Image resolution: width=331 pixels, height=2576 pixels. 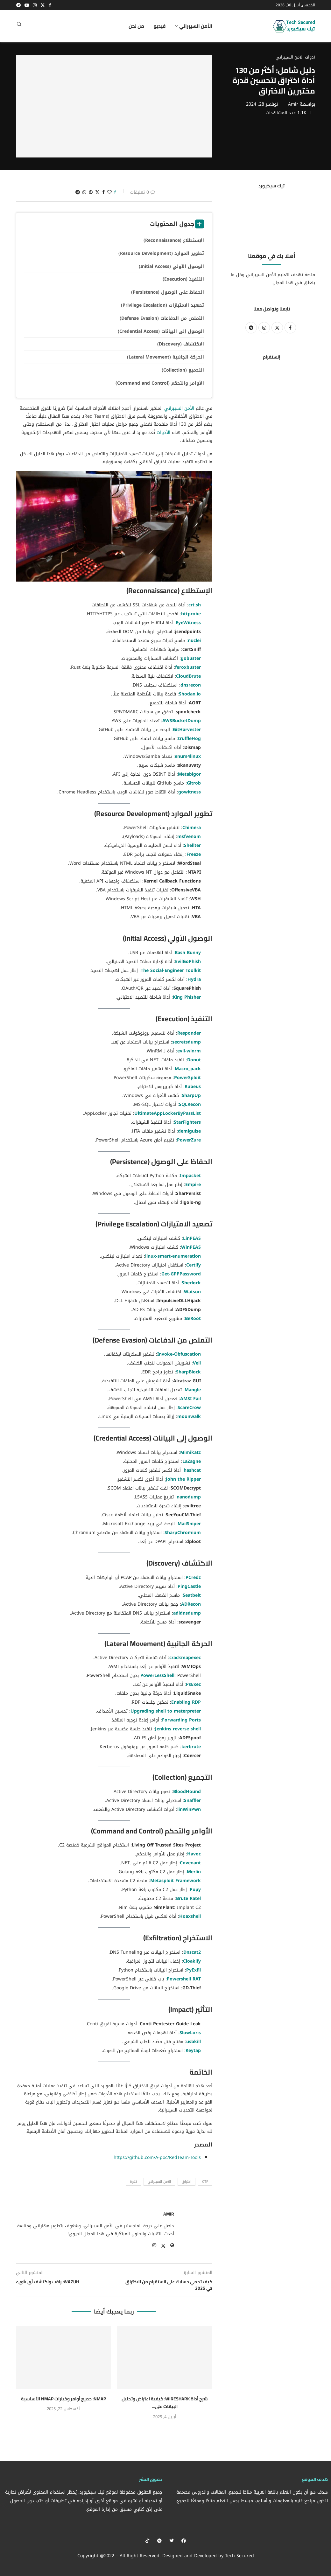 What do you see at coordinates (97, 192) in the screenshot?
I see `[Share on Twitter]` at bounding box center [97, 192].